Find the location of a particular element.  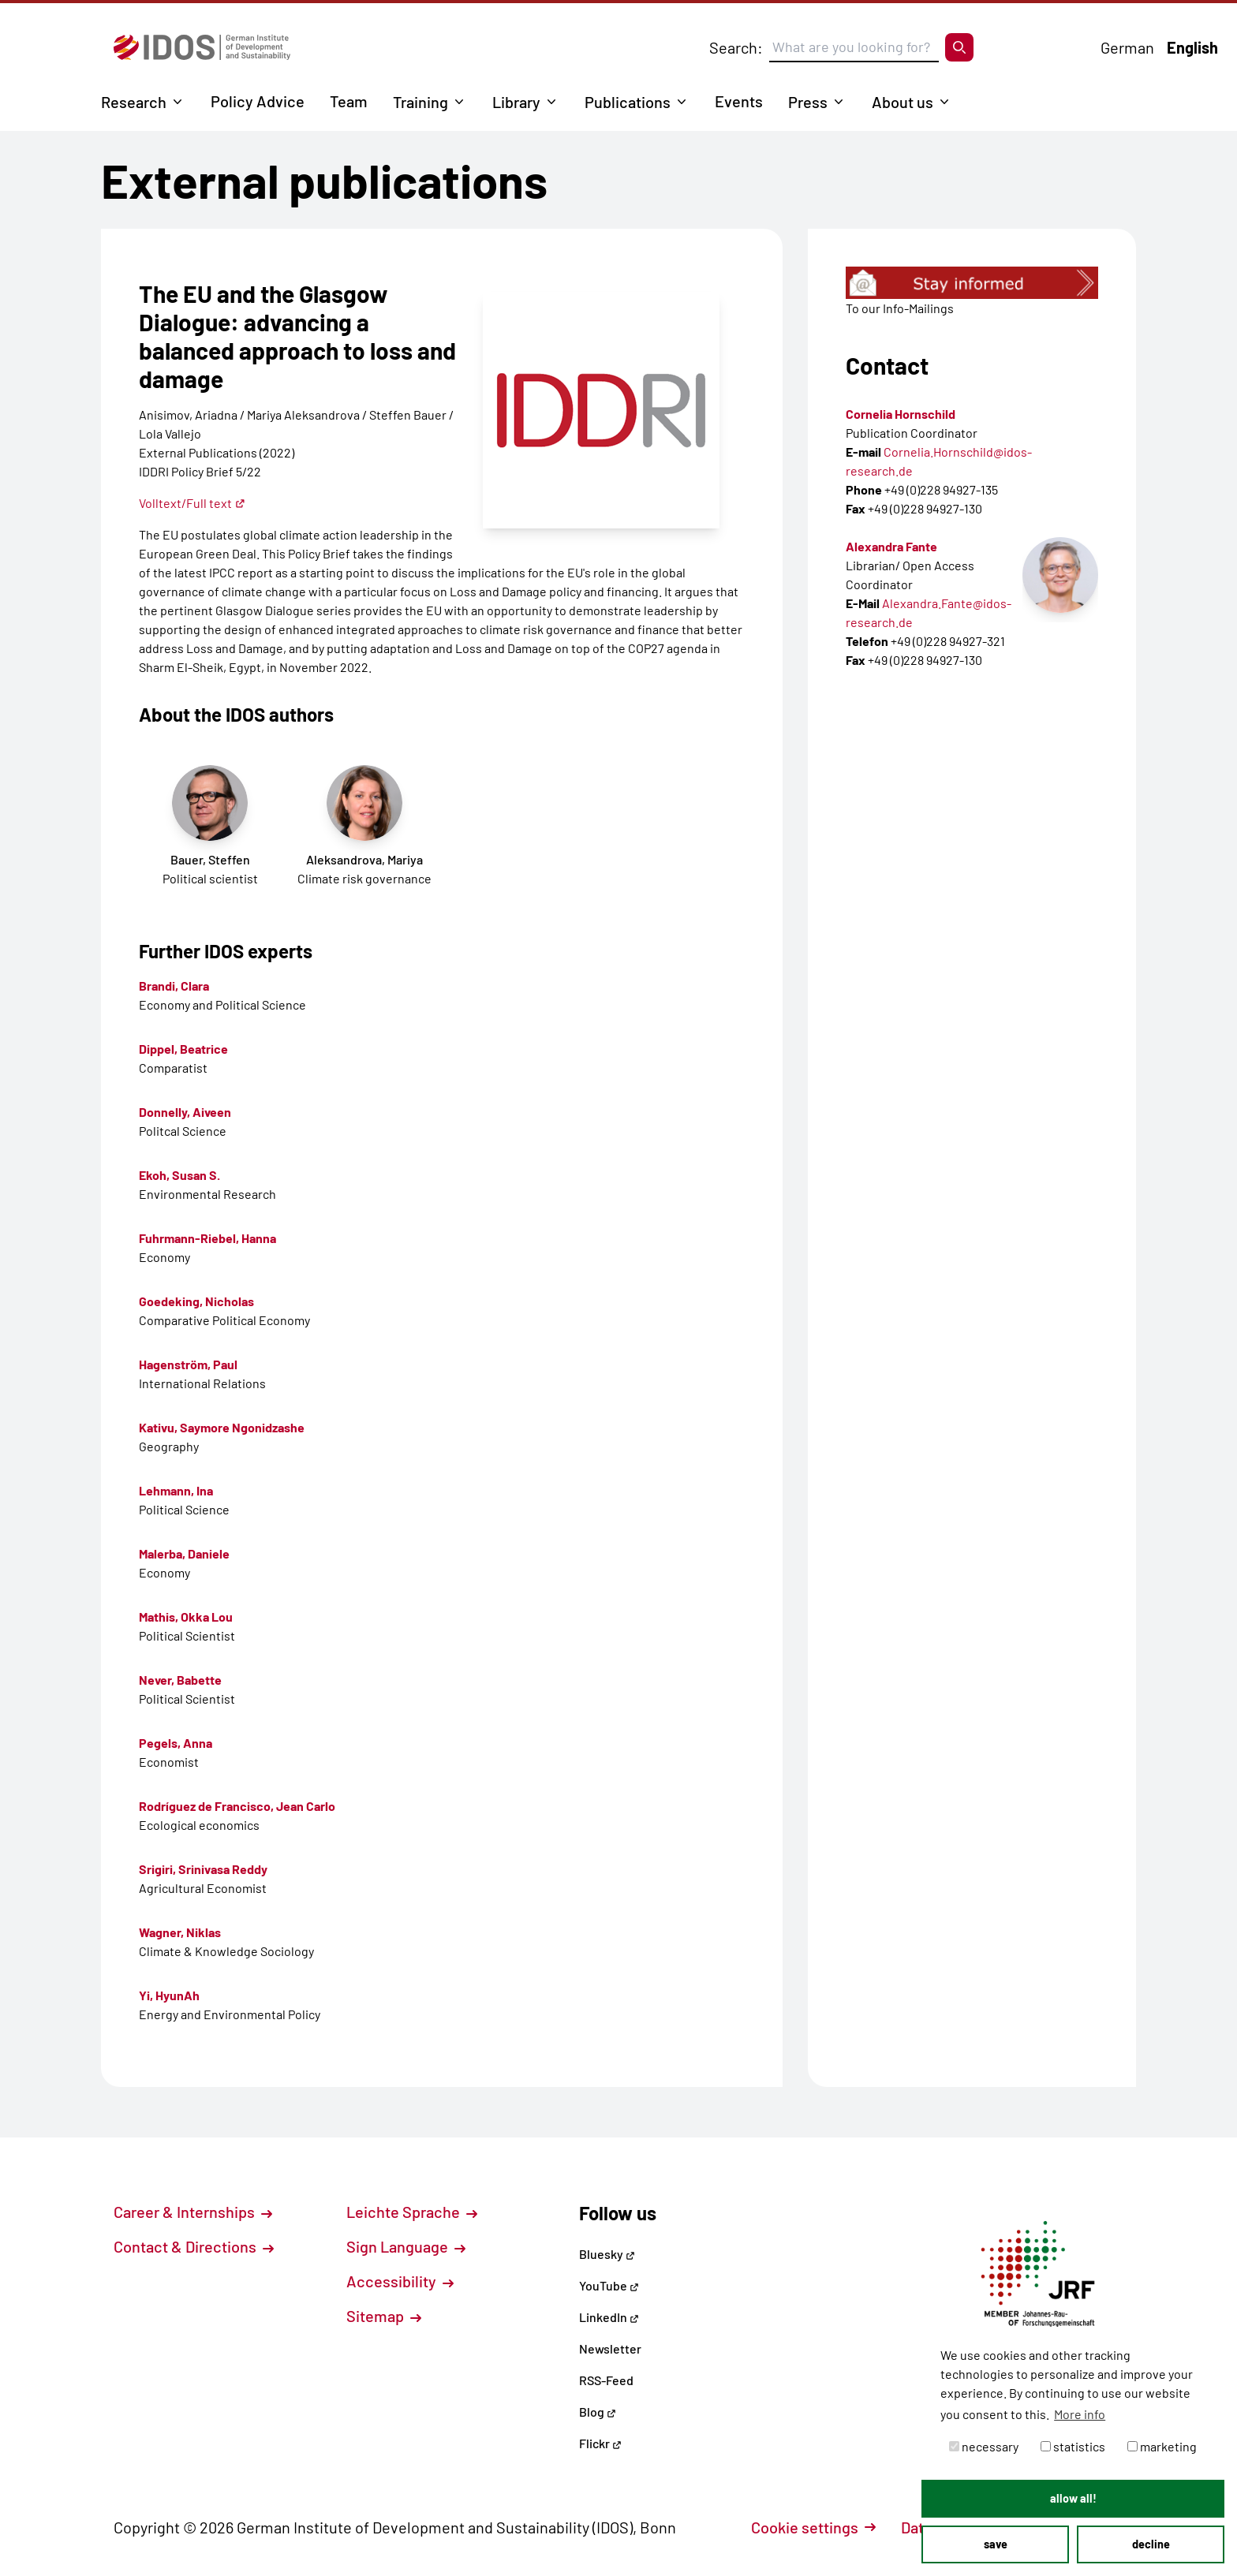

allow all! [button] is located at coordinates (1073, 2498).